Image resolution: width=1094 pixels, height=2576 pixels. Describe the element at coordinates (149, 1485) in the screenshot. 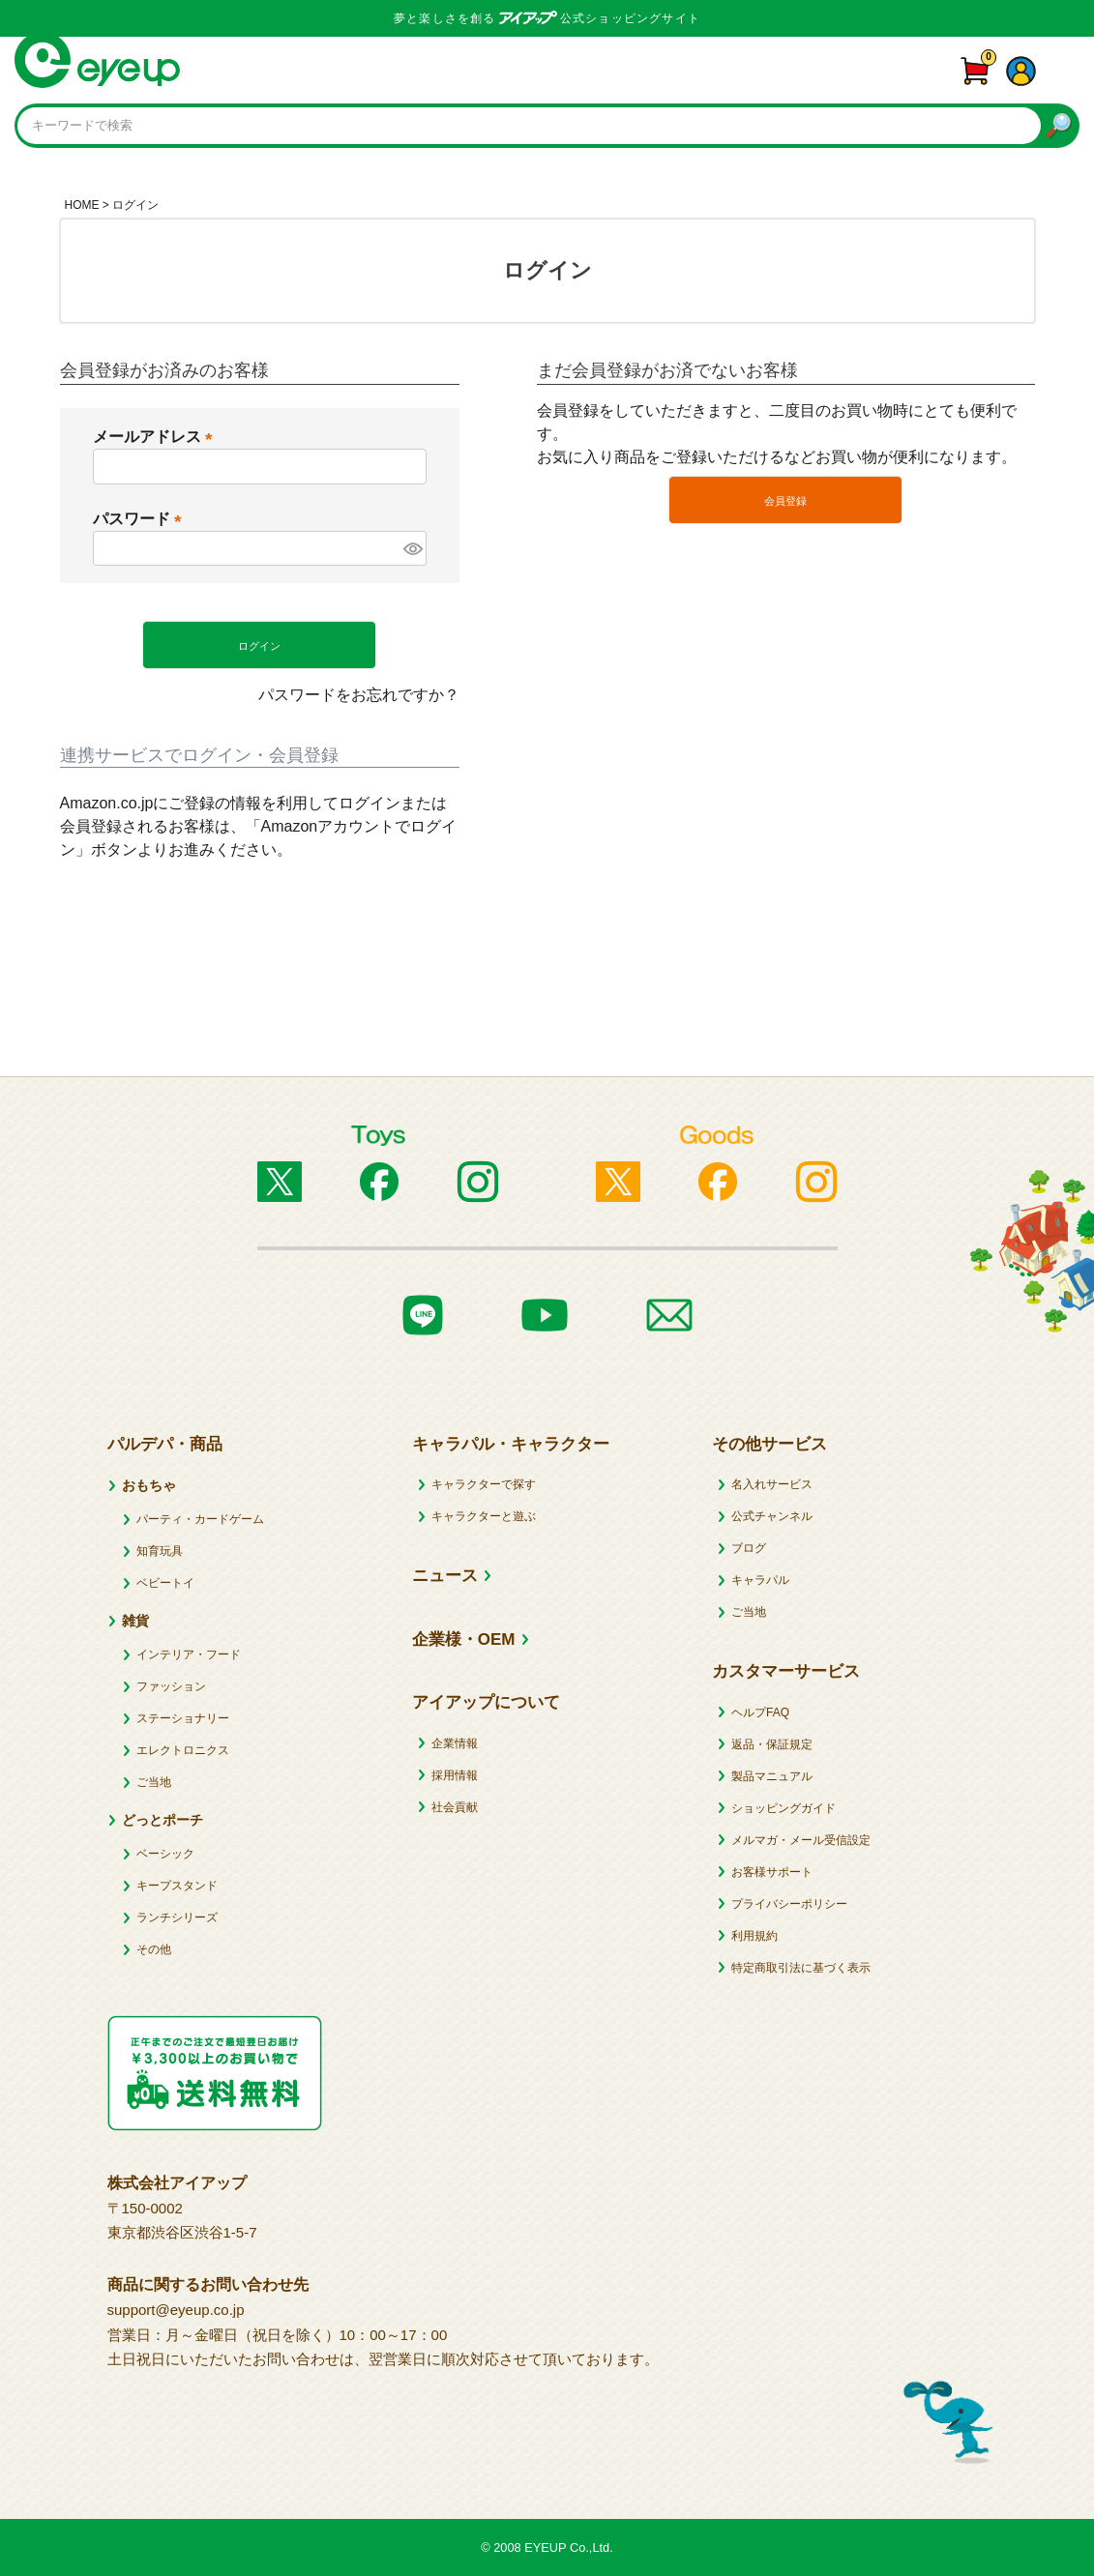

I see `おもちゃ` at that location.